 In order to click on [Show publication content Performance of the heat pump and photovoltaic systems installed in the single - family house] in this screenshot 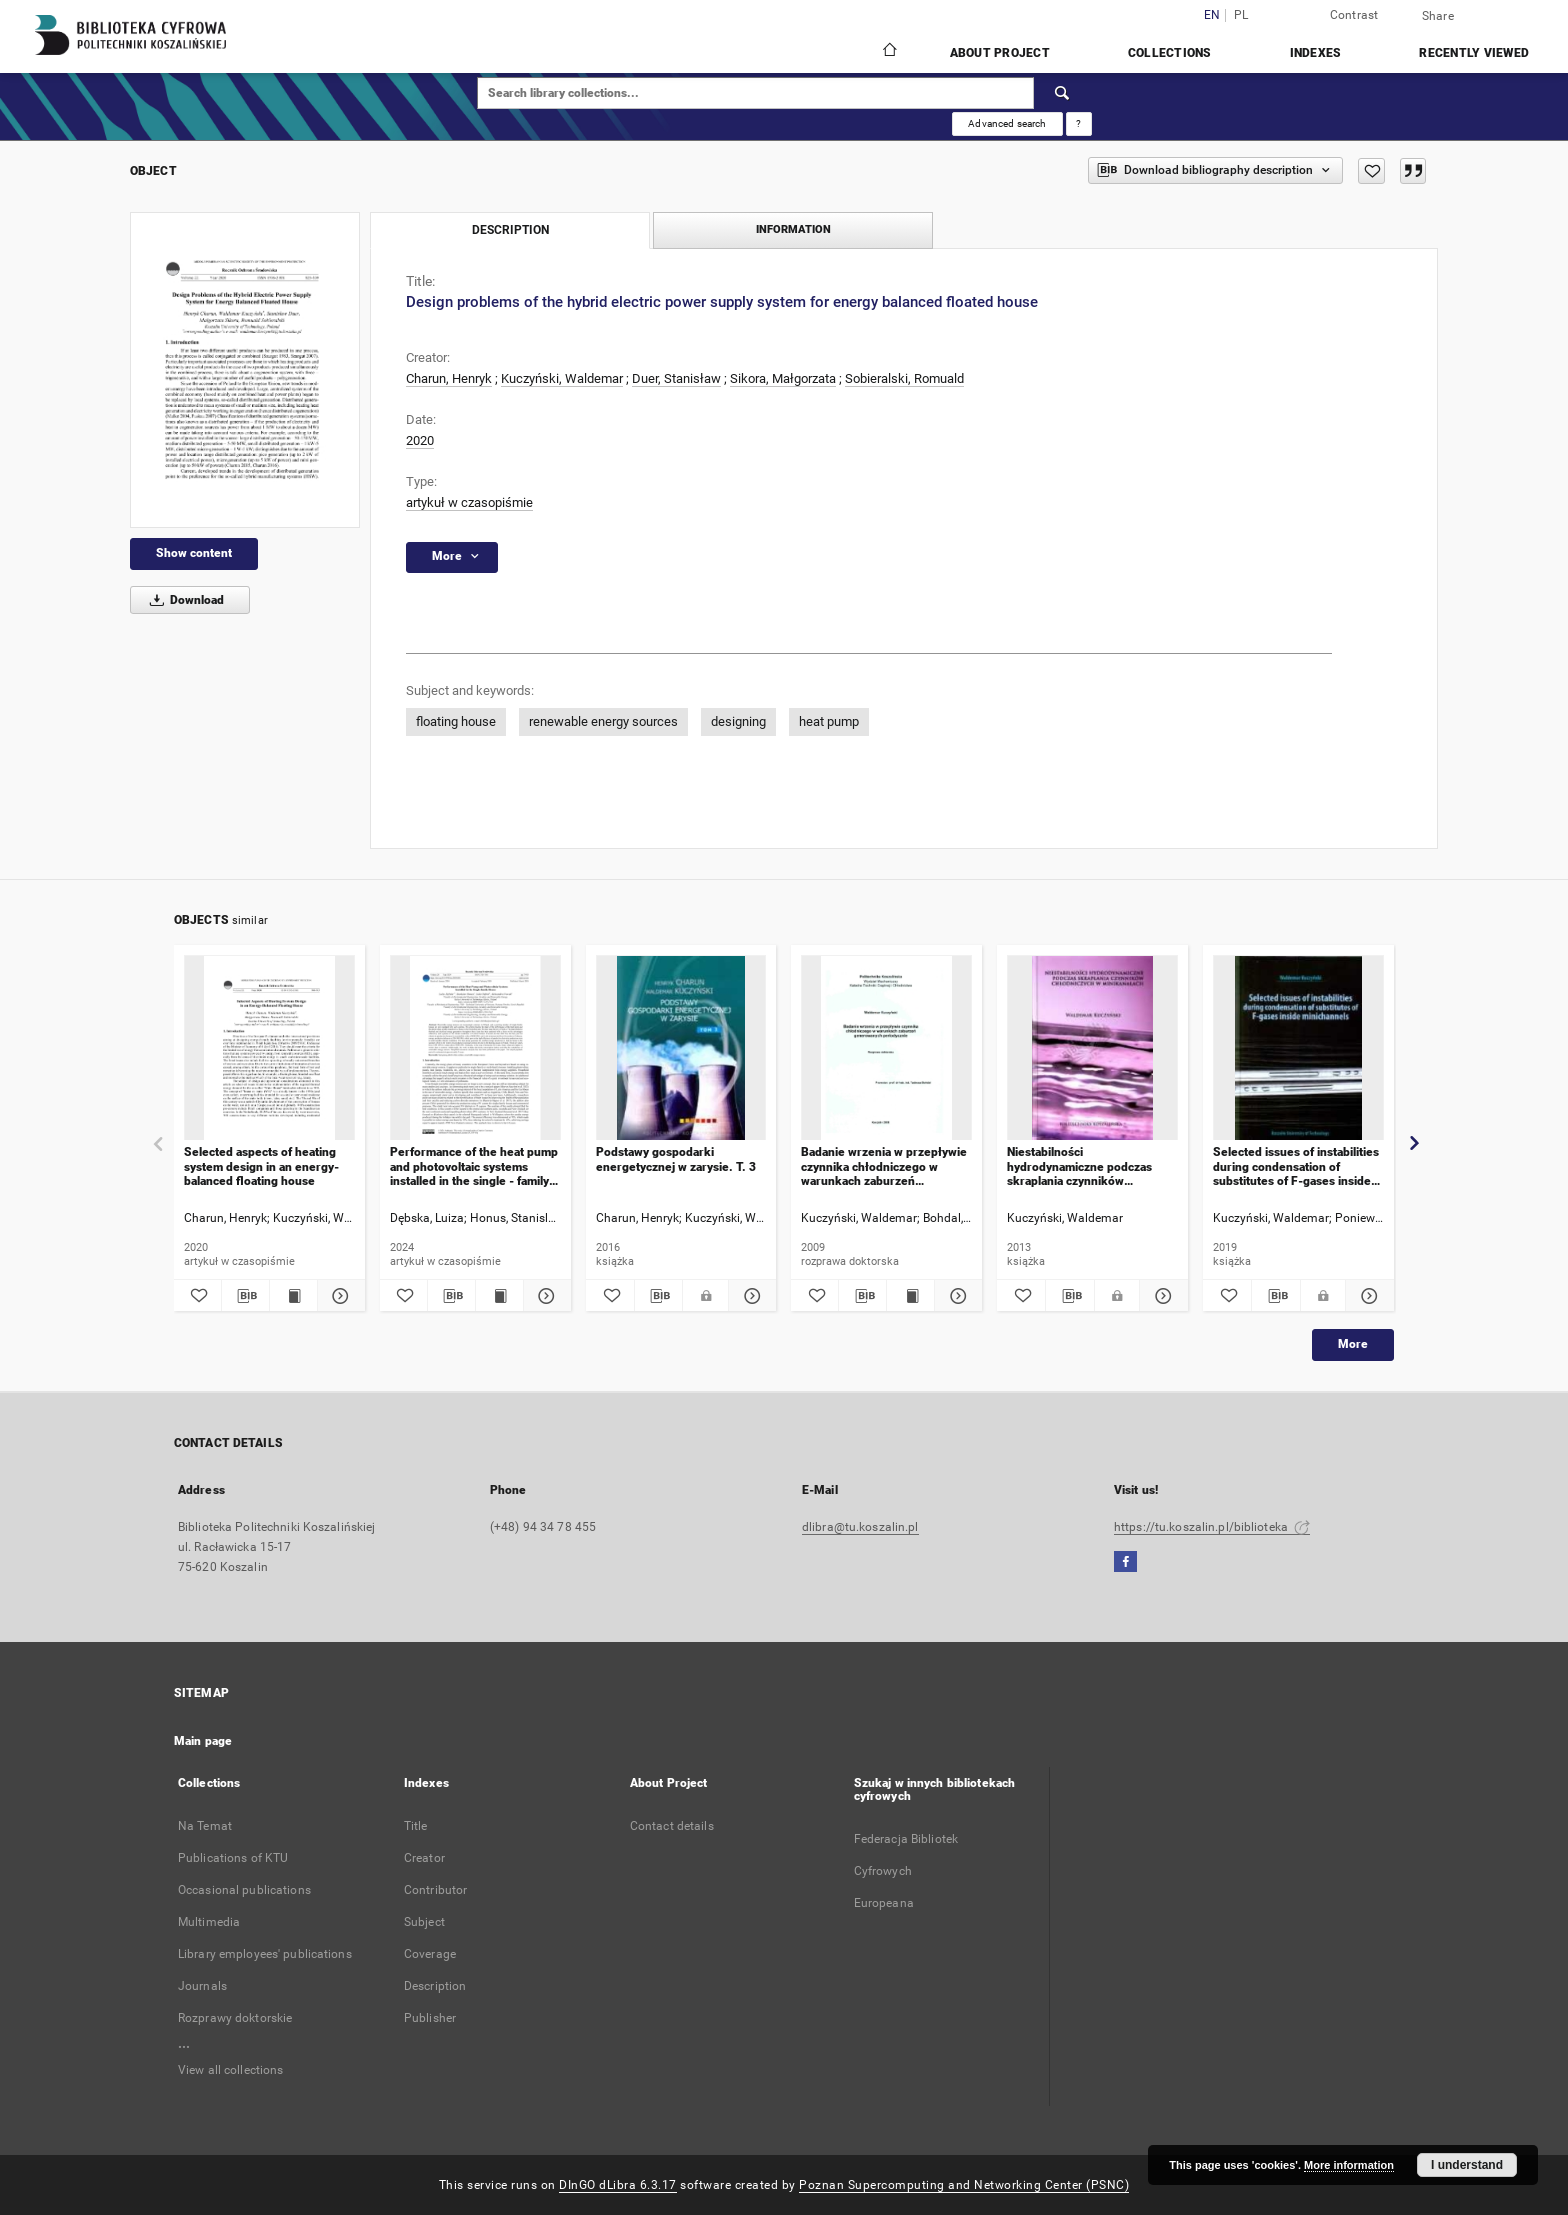, I will do `click(499, 1296)`.